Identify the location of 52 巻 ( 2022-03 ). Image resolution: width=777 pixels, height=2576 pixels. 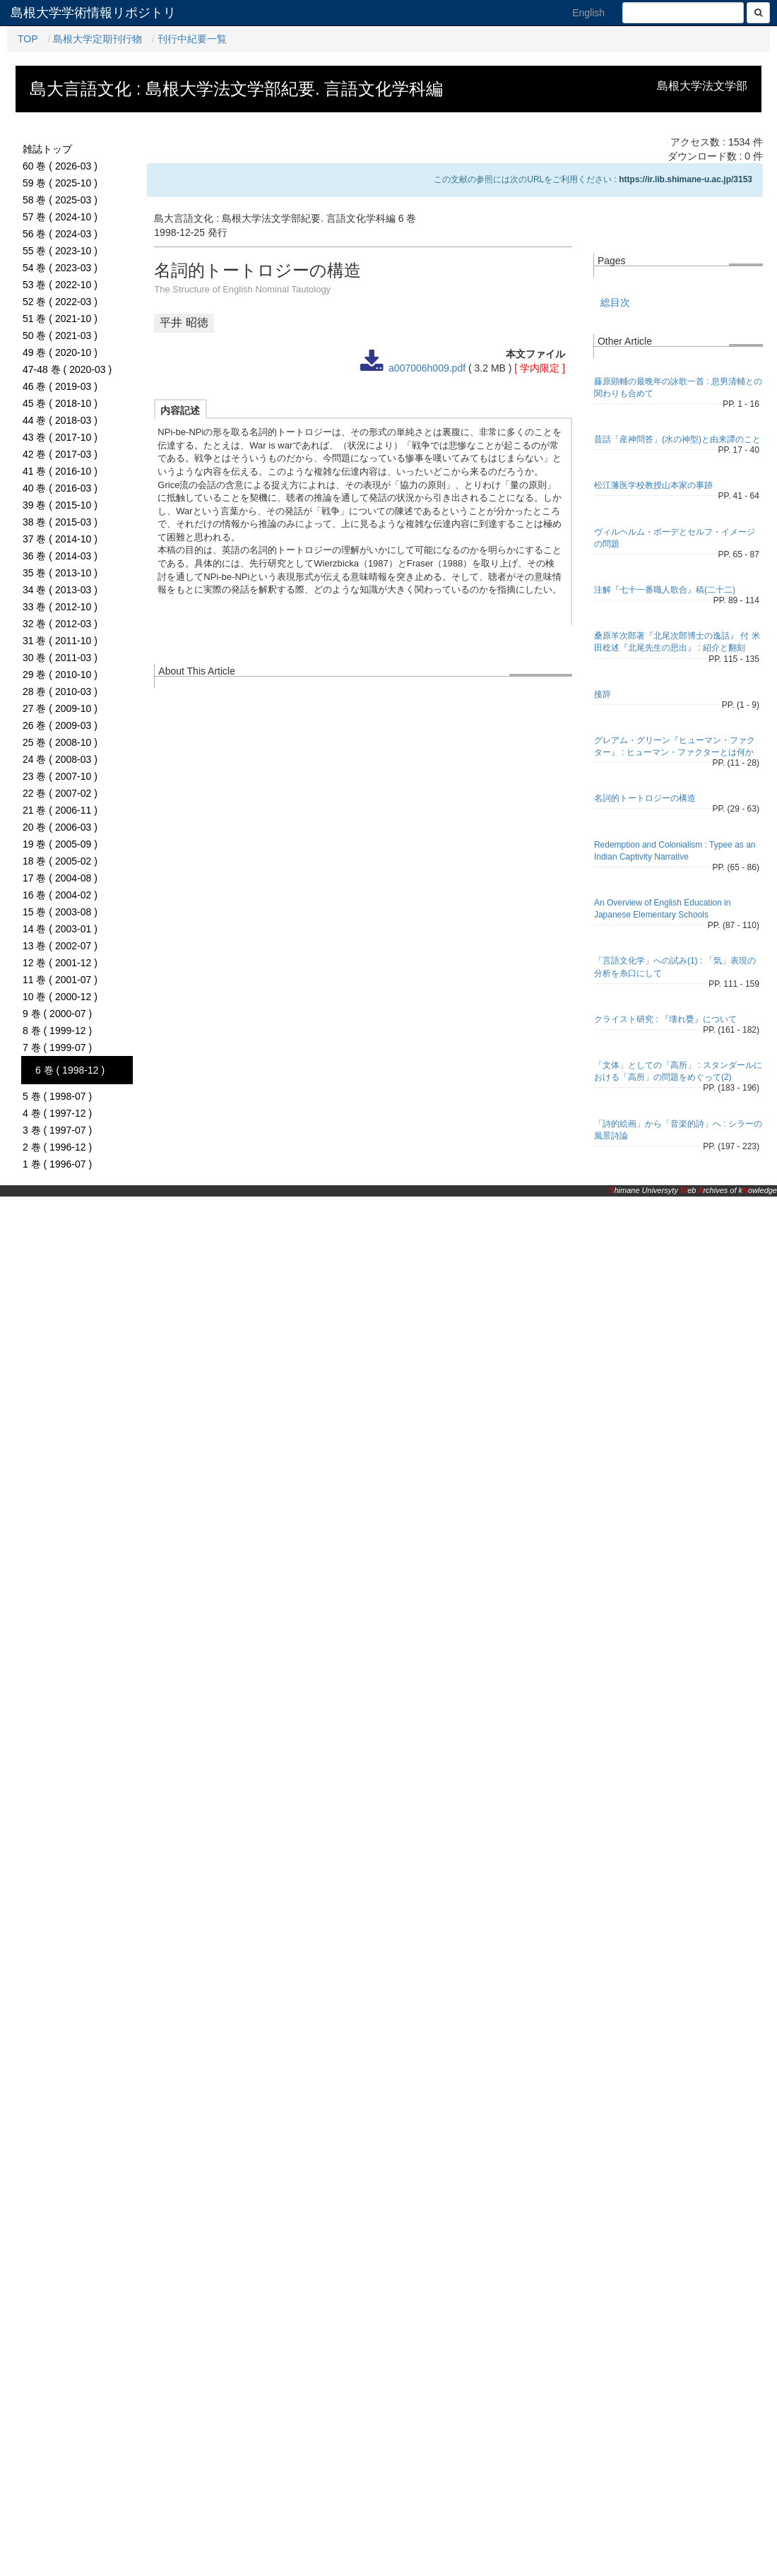
(60, 301).